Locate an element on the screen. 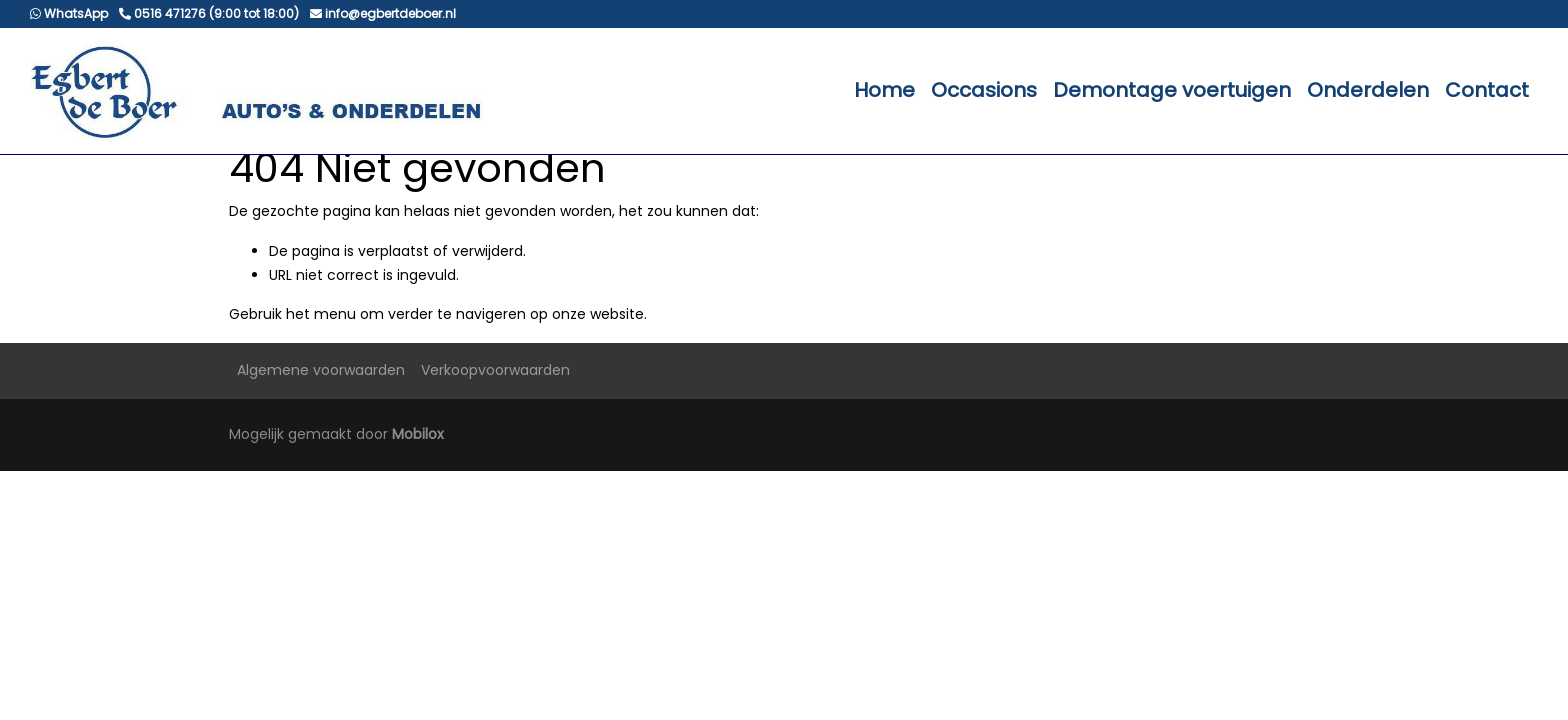 The height and width of the screenshot is (720, 1568). Verkoopvoorwaarden is located at coordinates (495, 370).